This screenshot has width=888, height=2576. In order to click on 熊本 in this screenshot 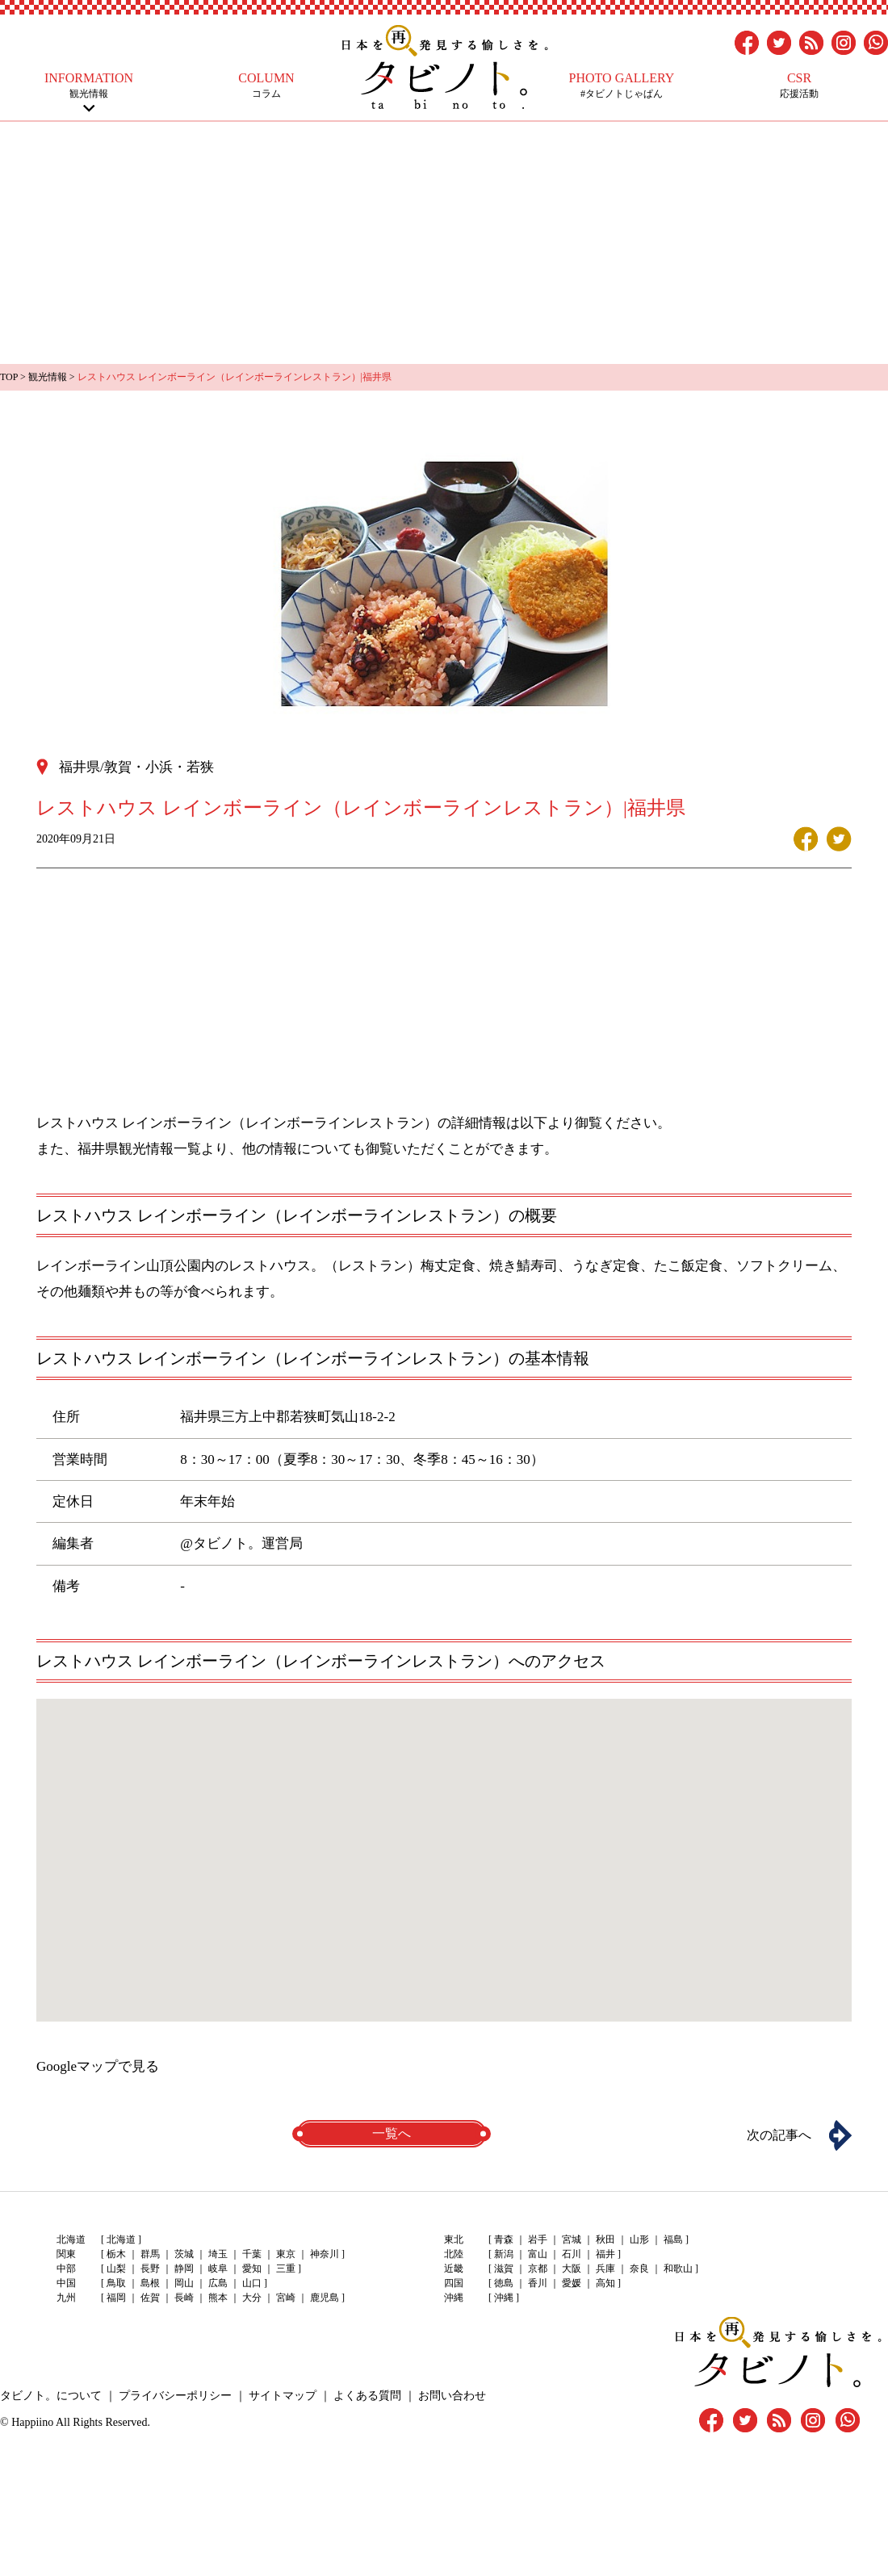, I will do `click(218, 2297)`.